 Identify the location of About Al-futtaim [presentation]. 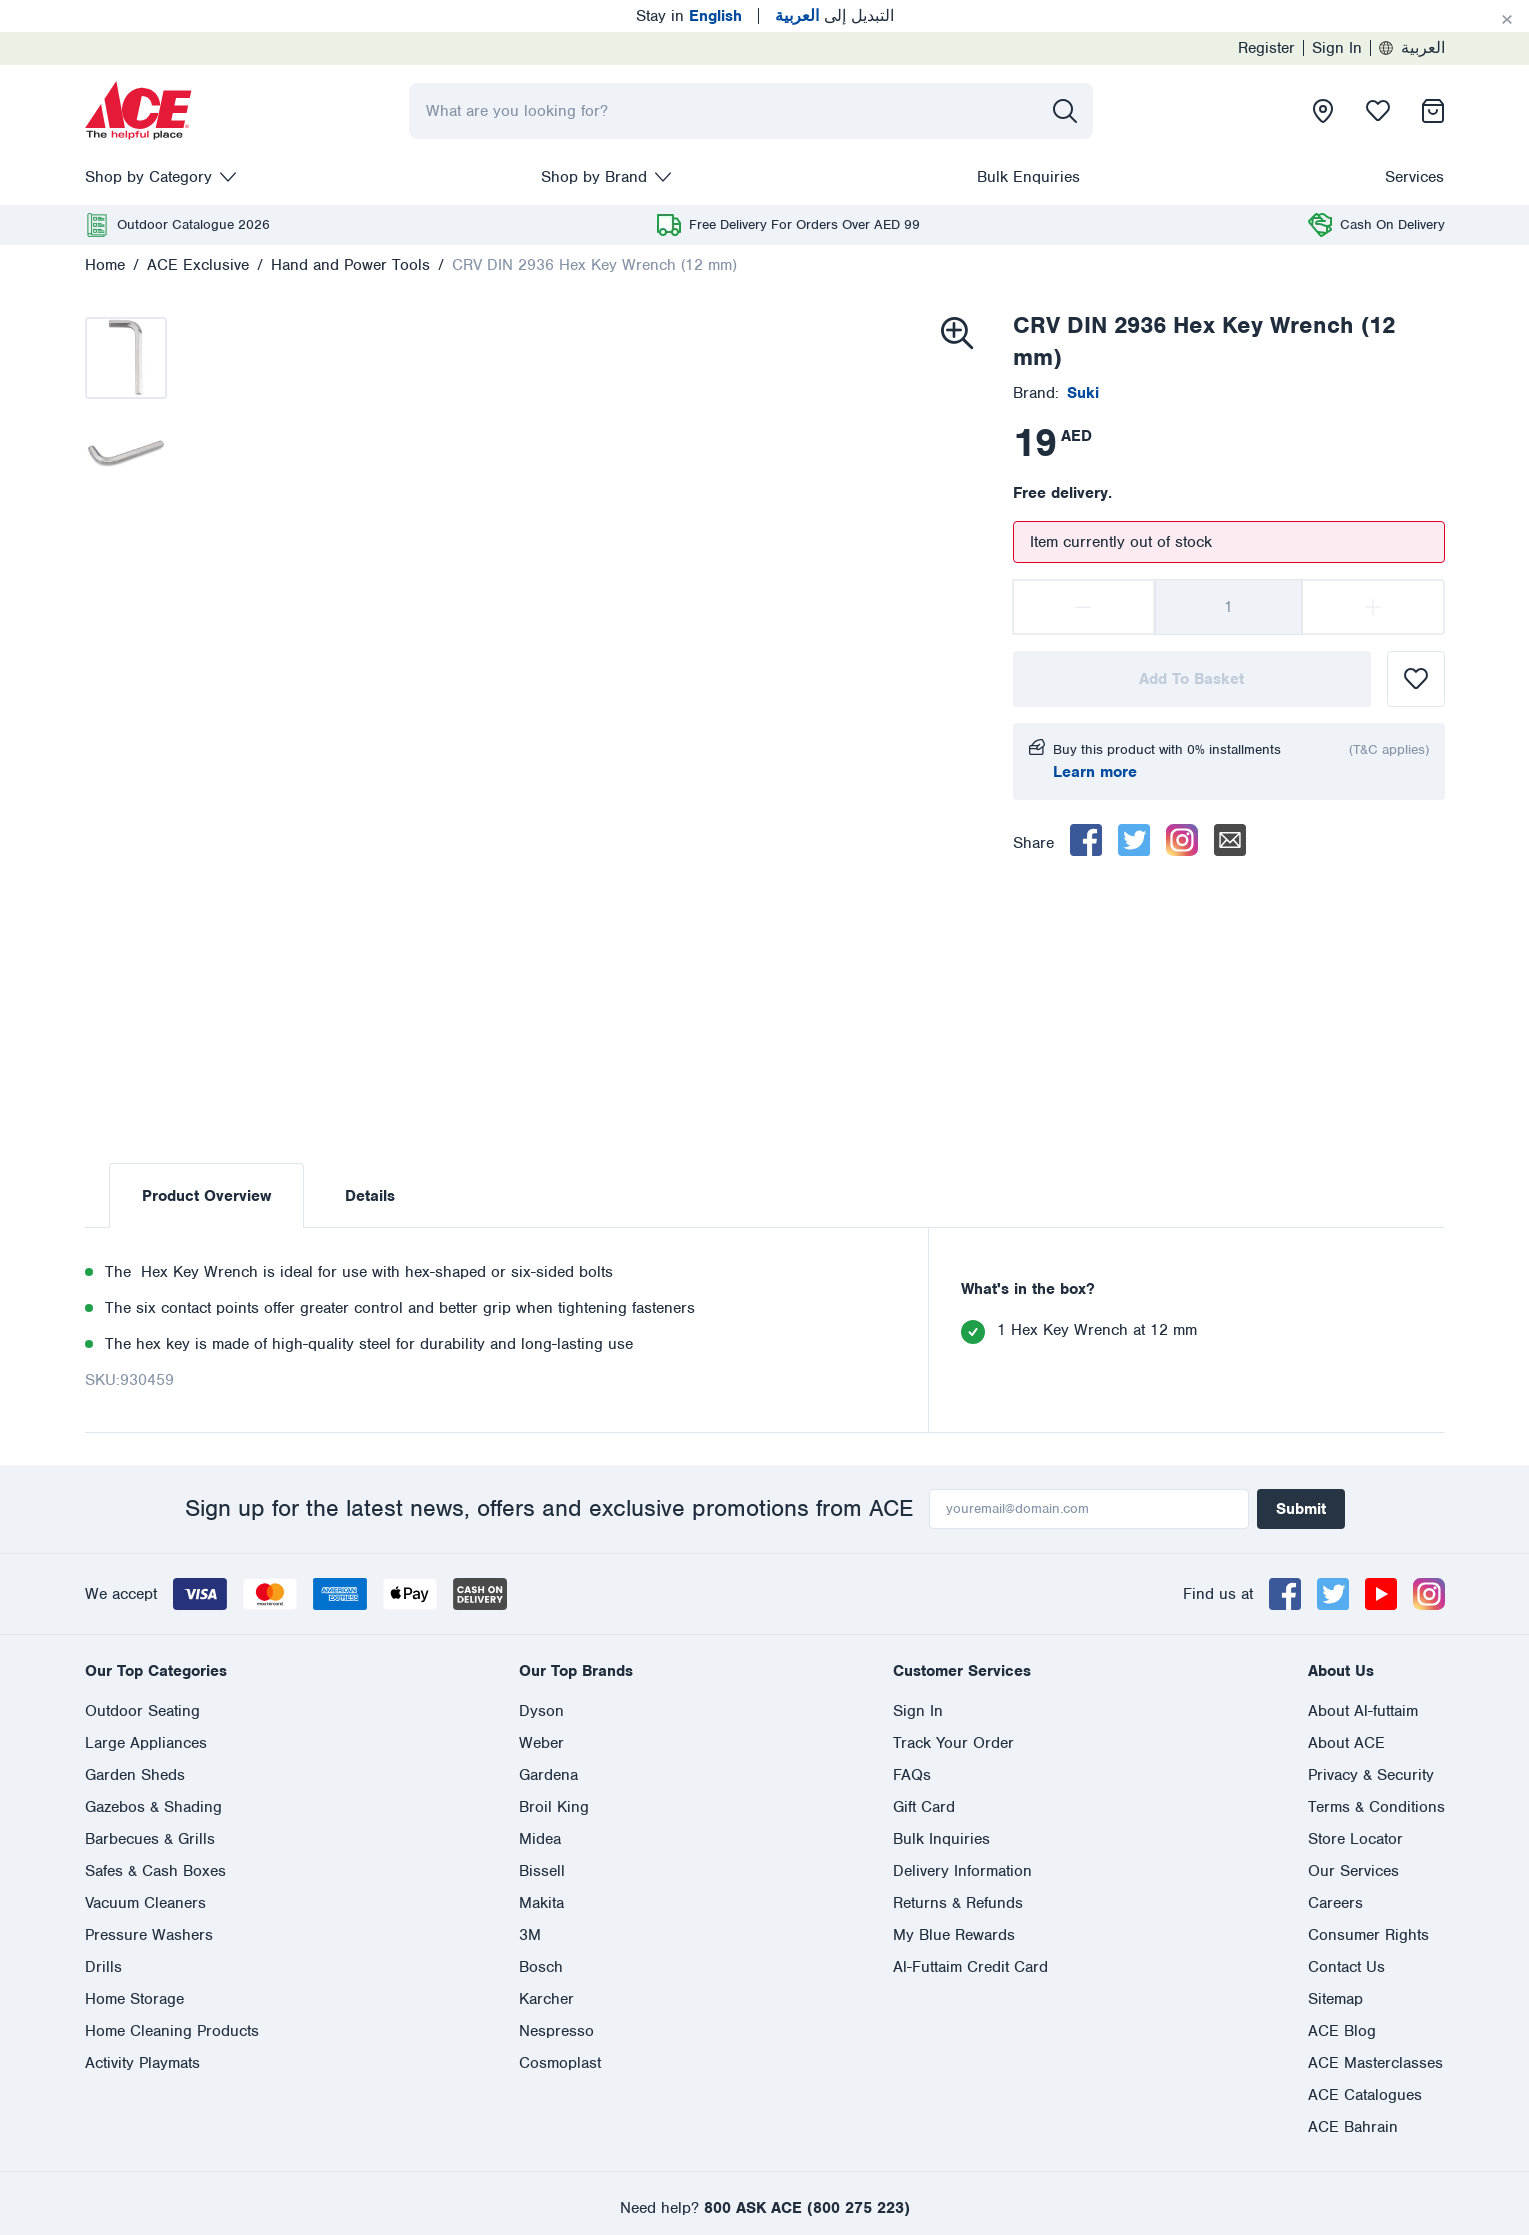
(1363, 1711).